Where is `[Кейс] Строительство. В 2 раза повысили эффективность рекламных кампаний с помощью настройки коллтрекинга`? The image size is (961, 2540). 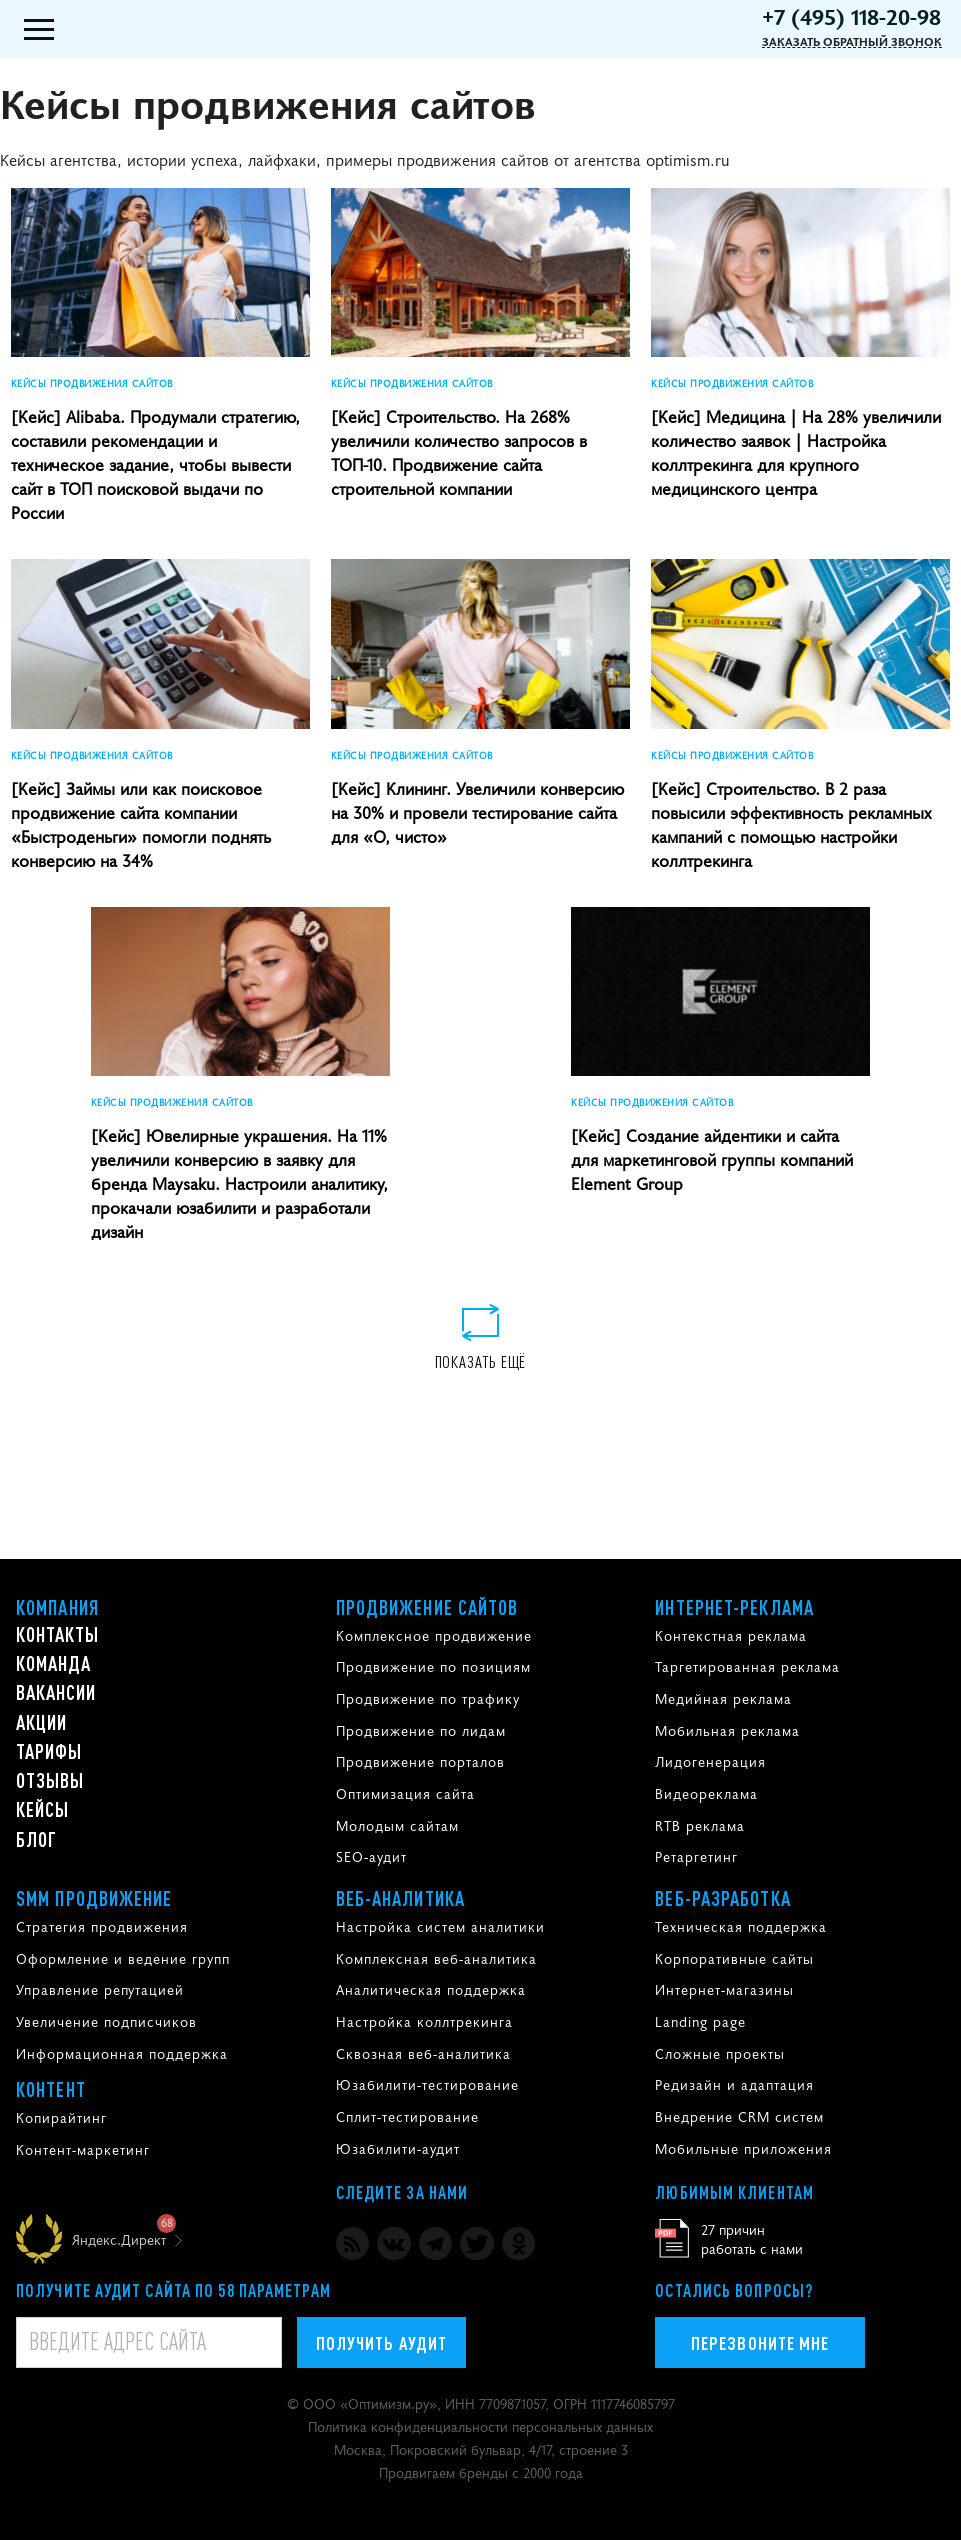
[Кейс] Строительство. В 2 раза повысили эффективность рекламных кампаний с помощью настройки коллтрекинга is located at coordinates (791, 824).